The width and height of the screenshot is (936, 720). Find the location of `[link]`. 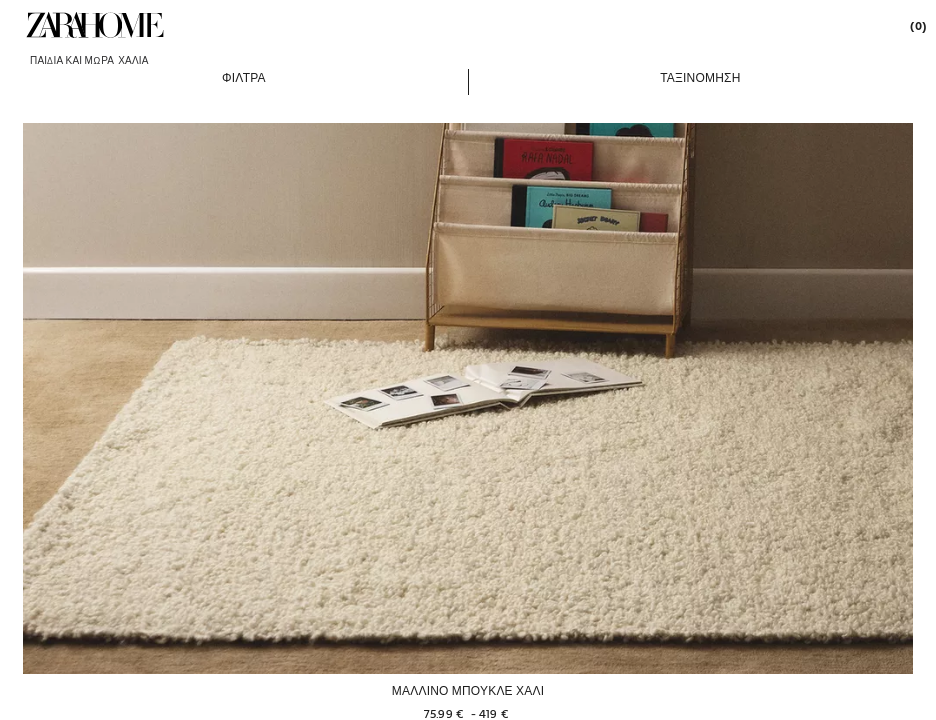

[link] is located at coordinates (95, 25).